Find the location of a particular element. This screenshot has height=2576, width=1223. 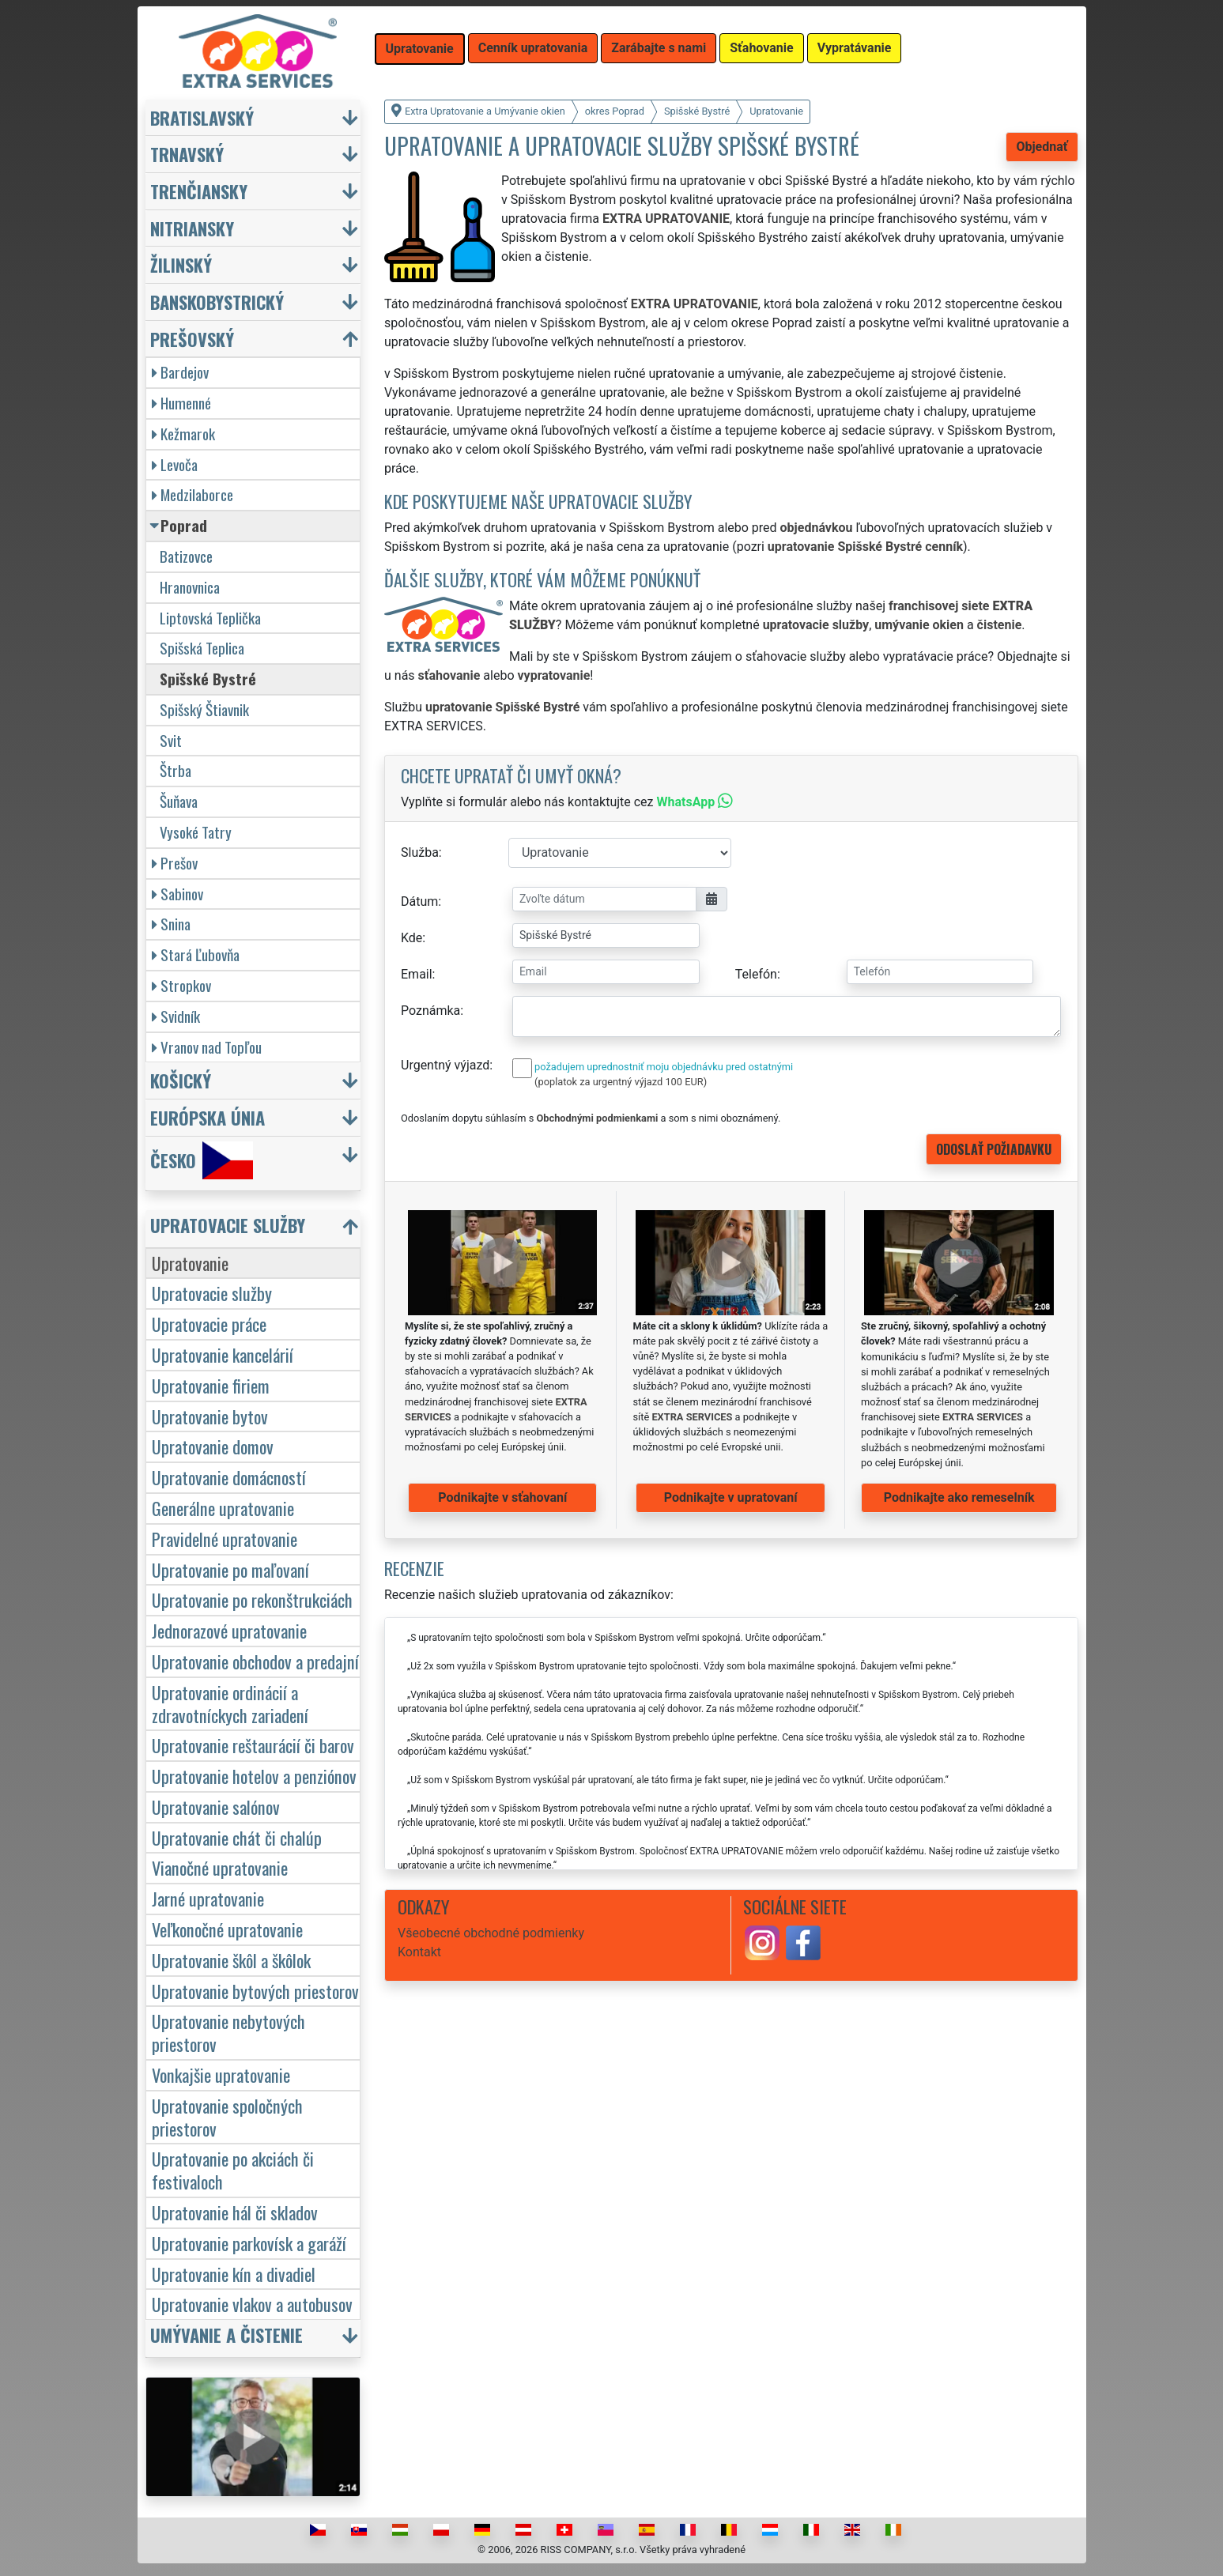

Podnikajte v upratovaní [button] is located at coordinates (731, 1497).